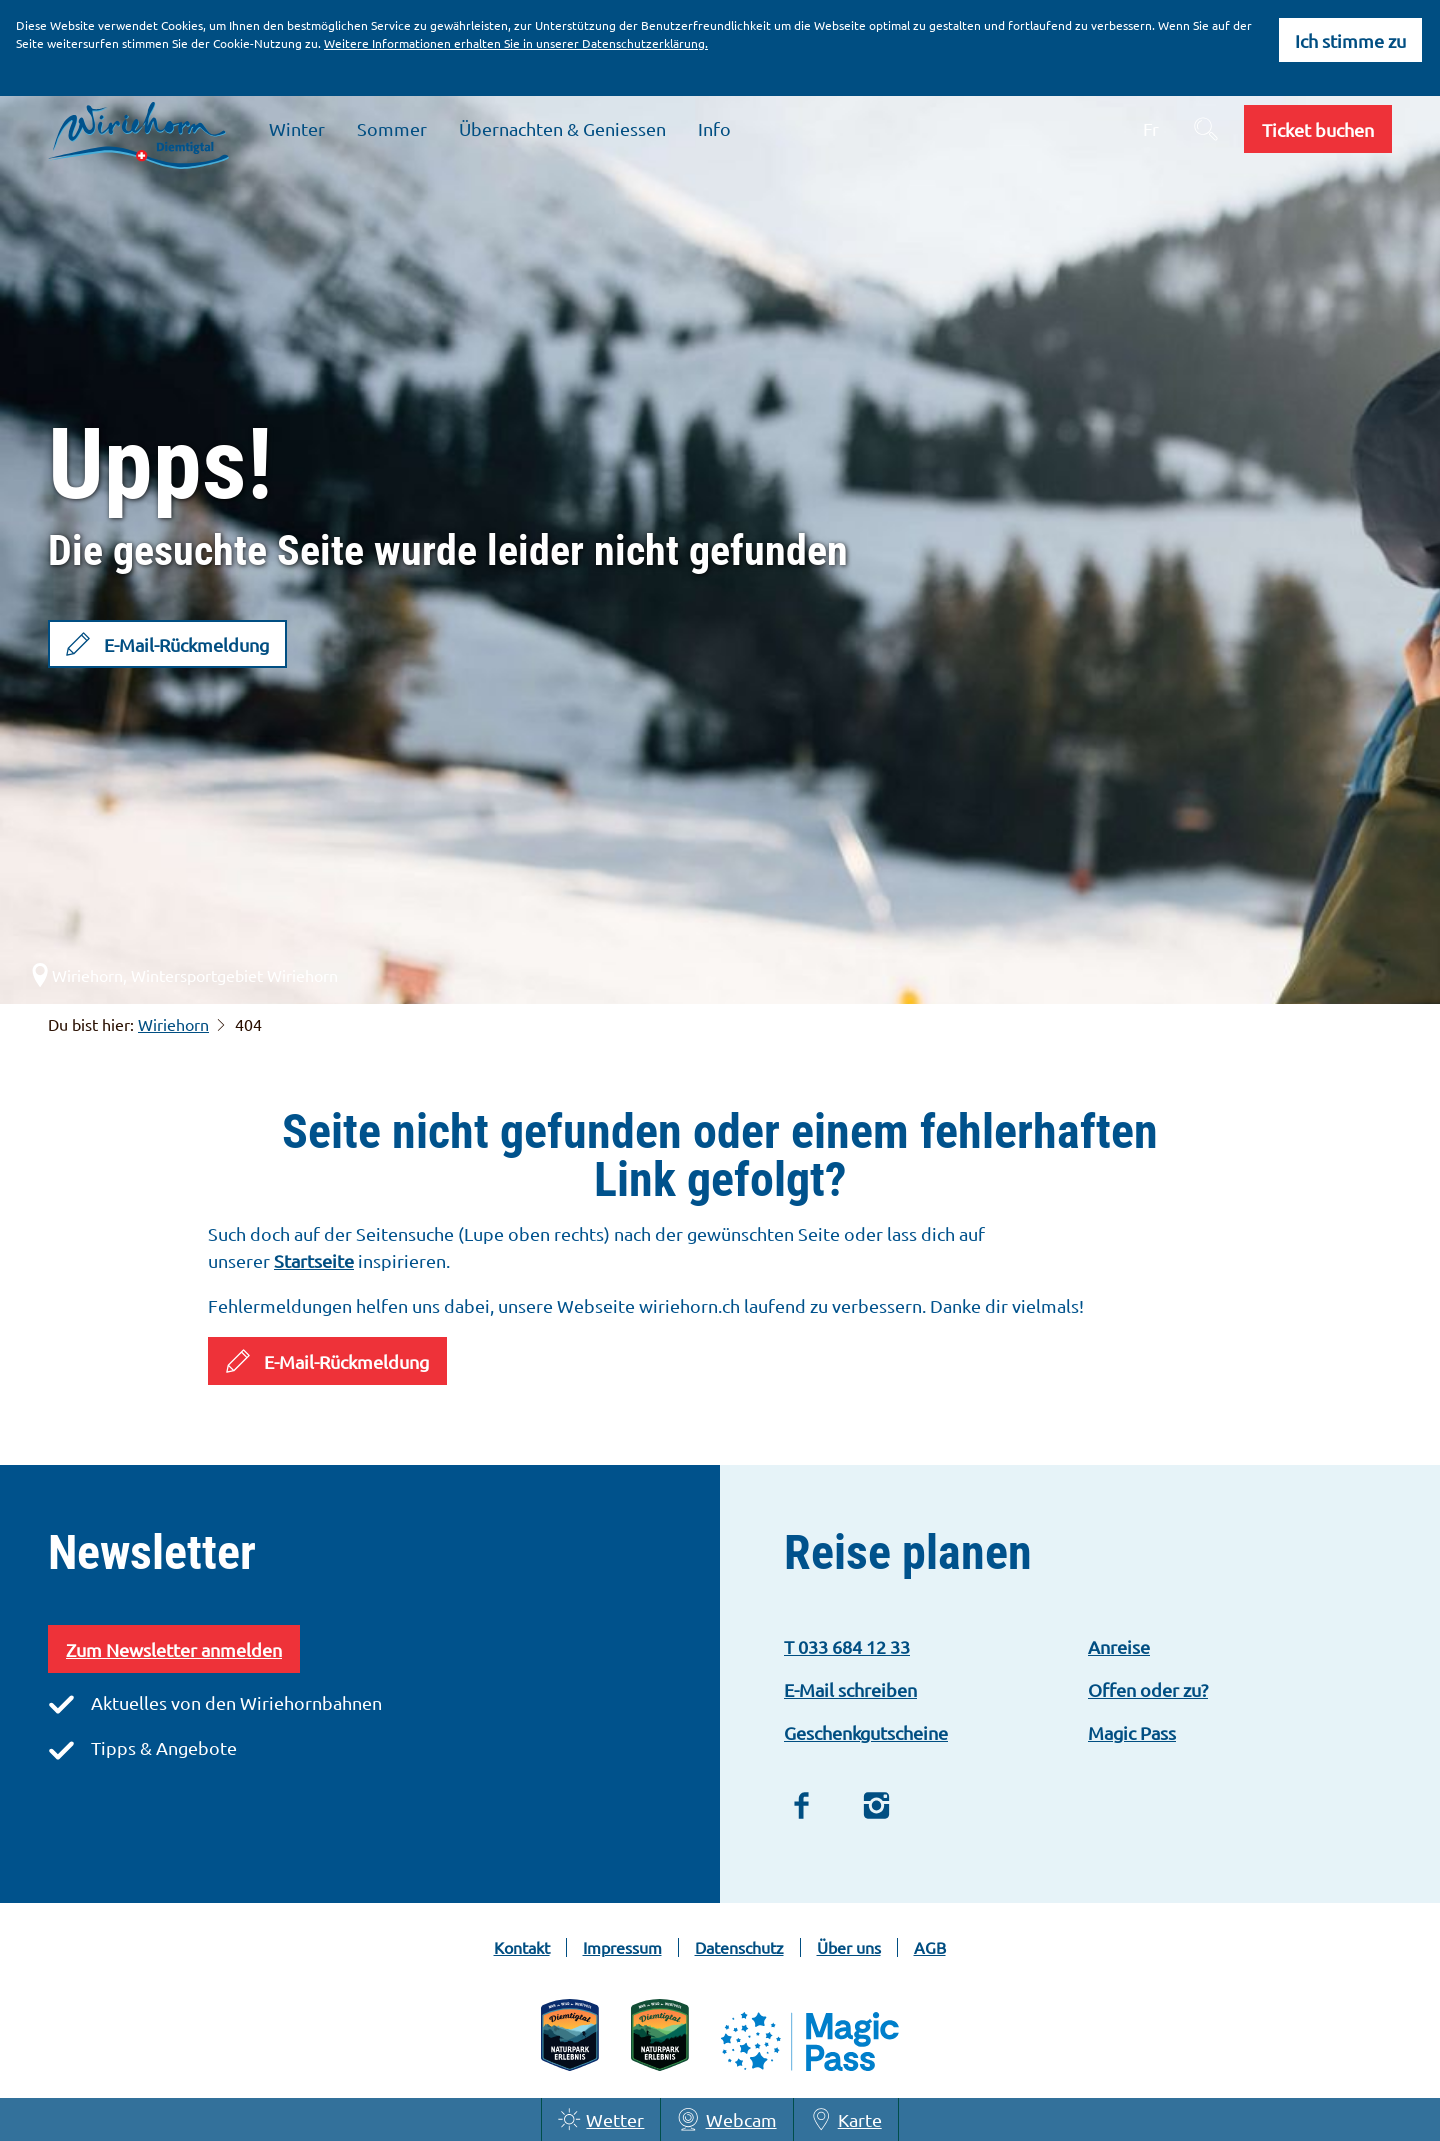 The width and height of the screenshot is (1440, 2141). What do you see at coordinates (1318, 129) in the screenshot?
I see `[button]` at bounding box center [1318, 129].